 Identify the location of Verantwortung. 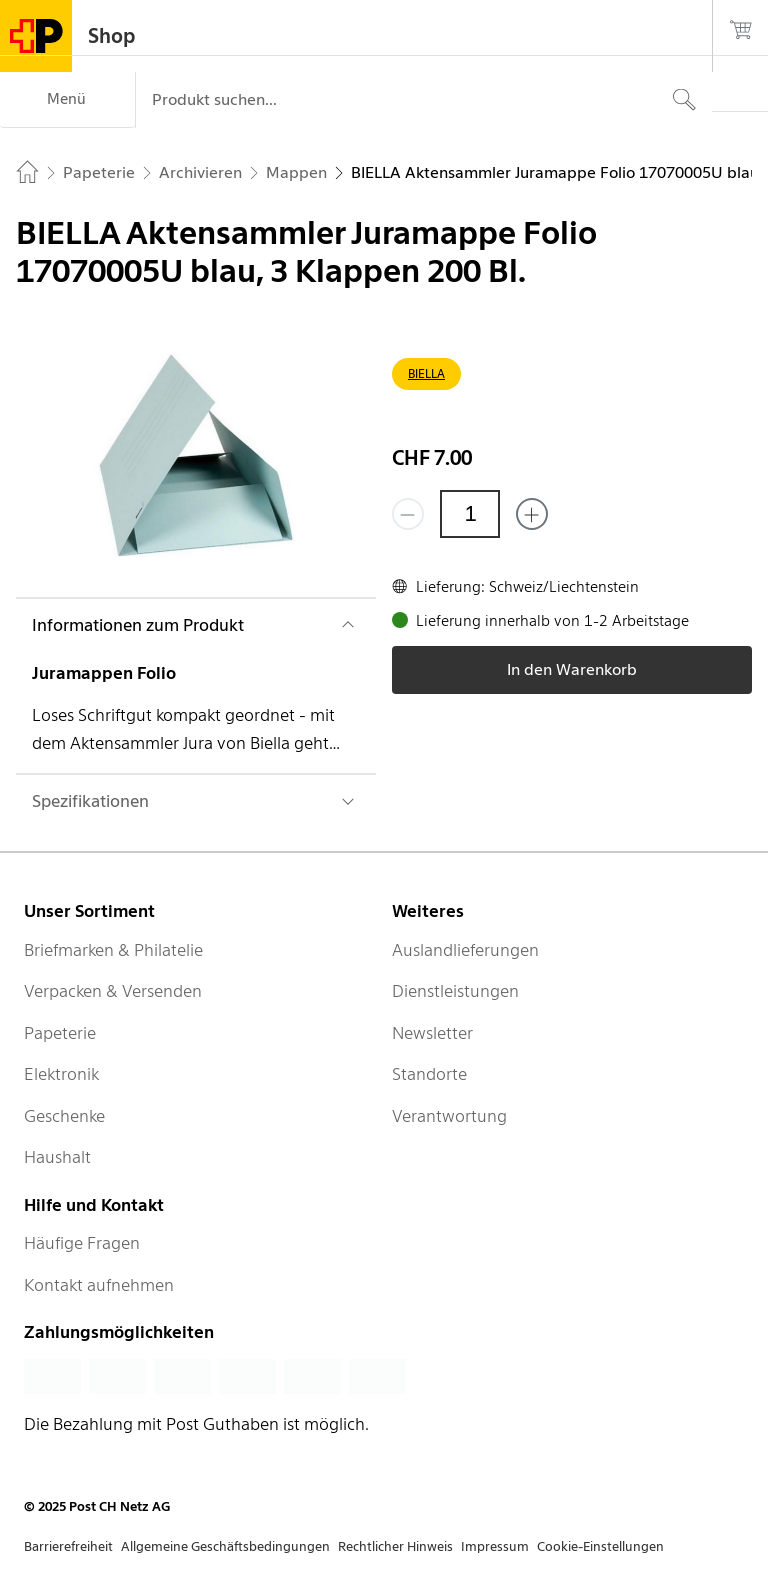
(449, 1116).